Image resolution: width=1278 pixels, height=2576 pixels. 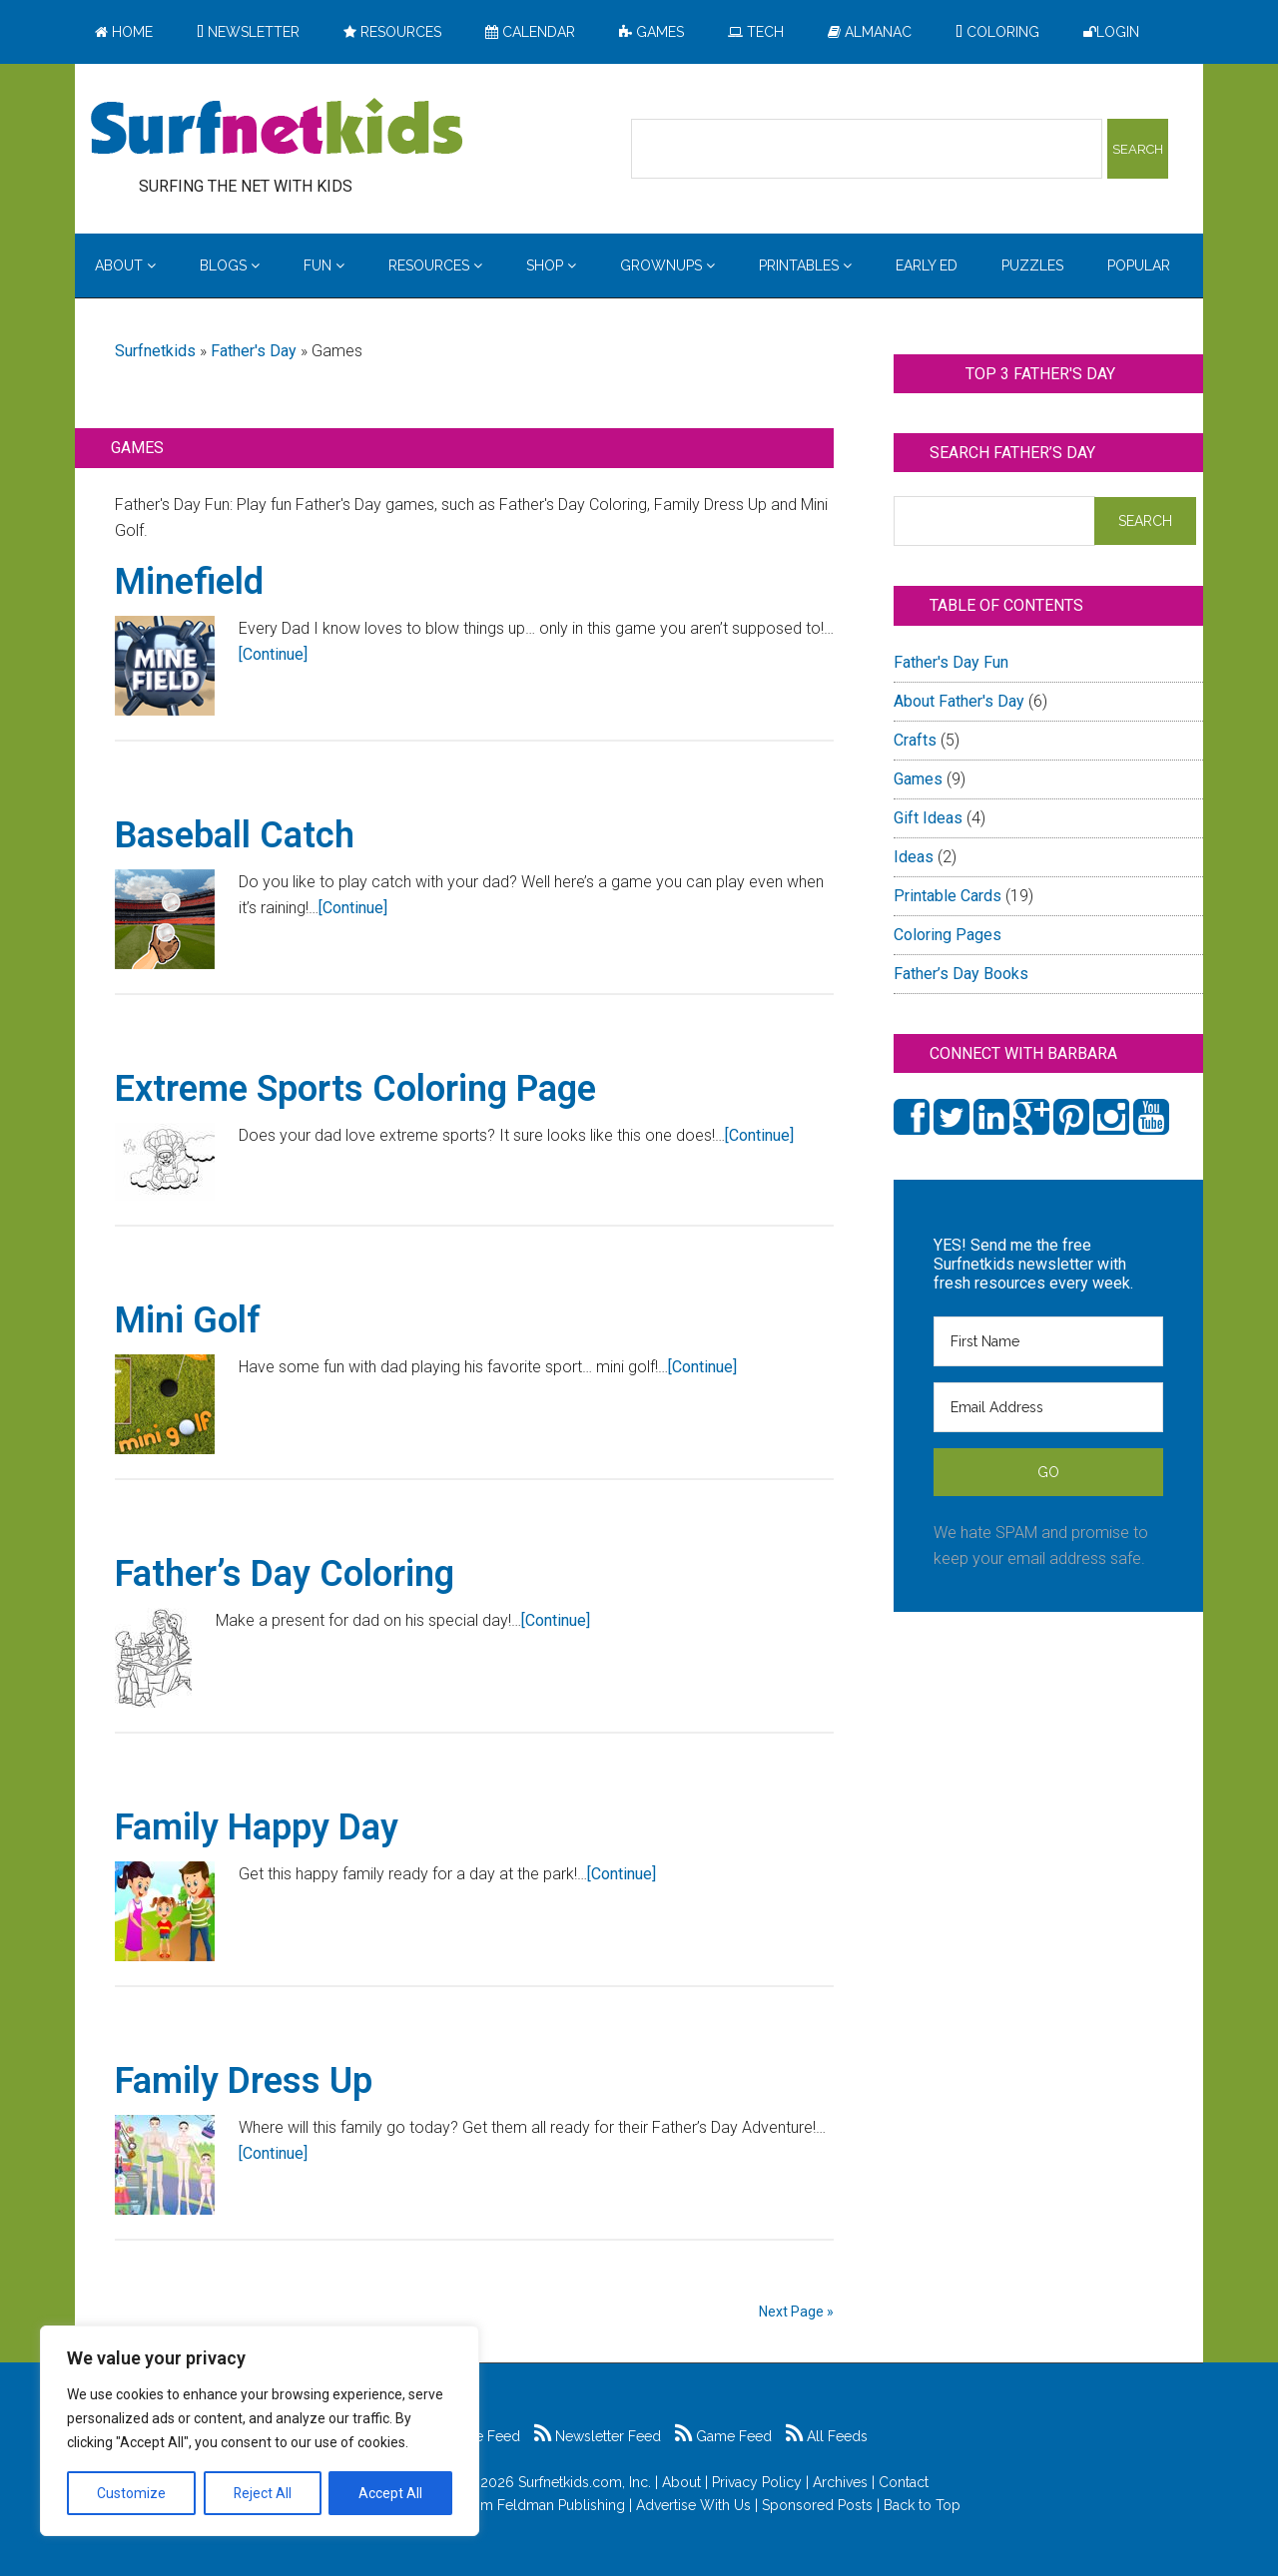 What do you see at coordinates (693, 2505) in the screenshot?
I see `Advertise With Us` at bounding box center [693, 2505].